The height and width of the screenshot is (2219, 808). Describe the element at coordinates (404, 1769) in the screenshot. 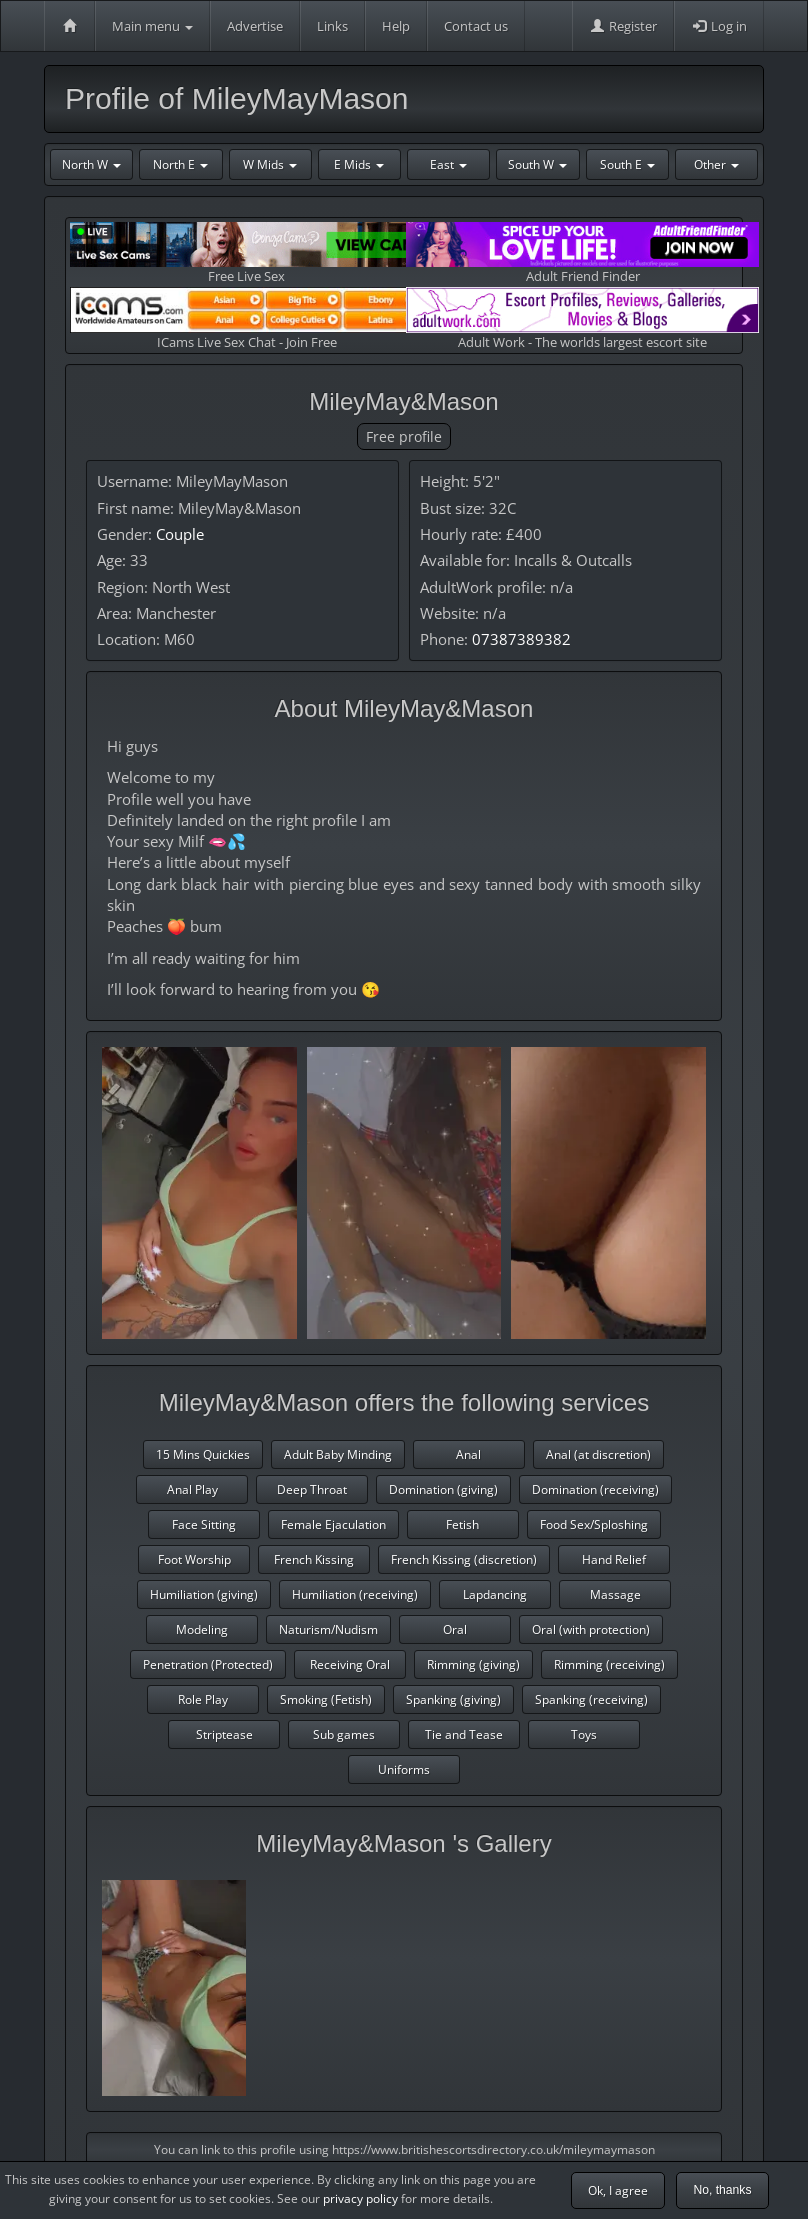

I see `Uniforms` at that location.